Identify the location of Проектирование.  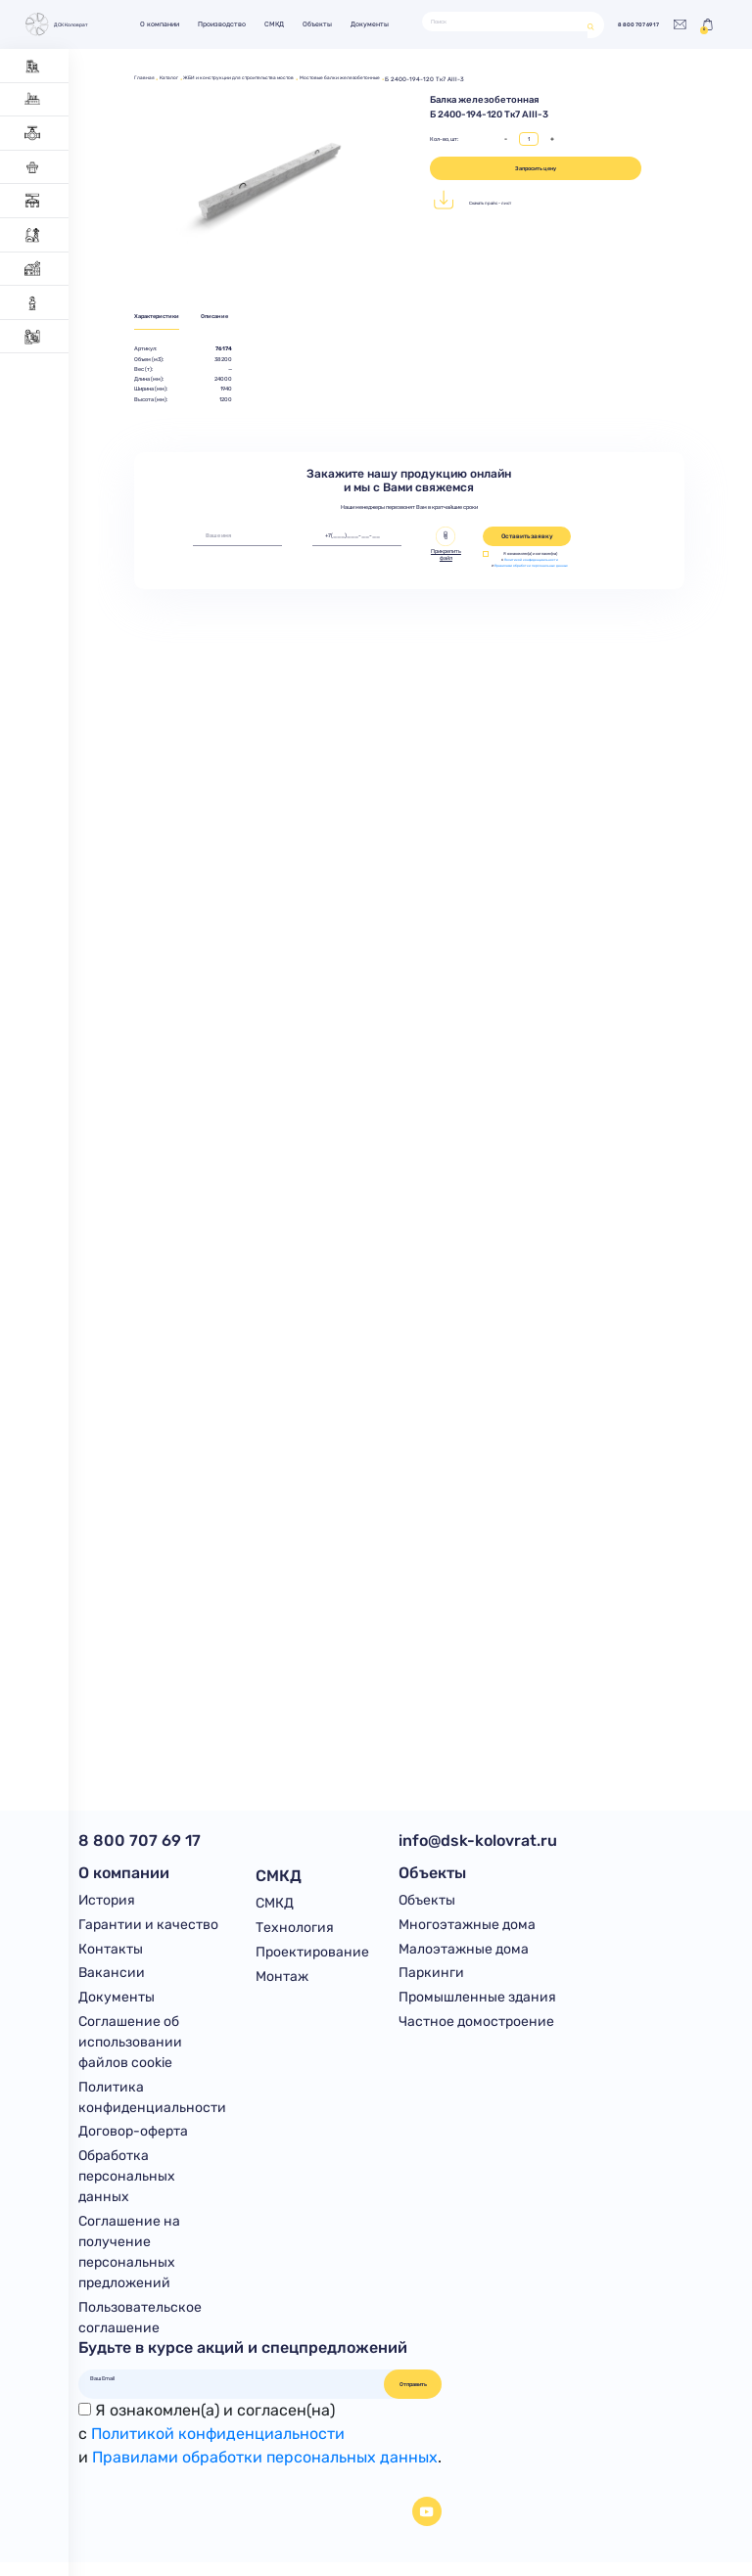
(312, 1954).